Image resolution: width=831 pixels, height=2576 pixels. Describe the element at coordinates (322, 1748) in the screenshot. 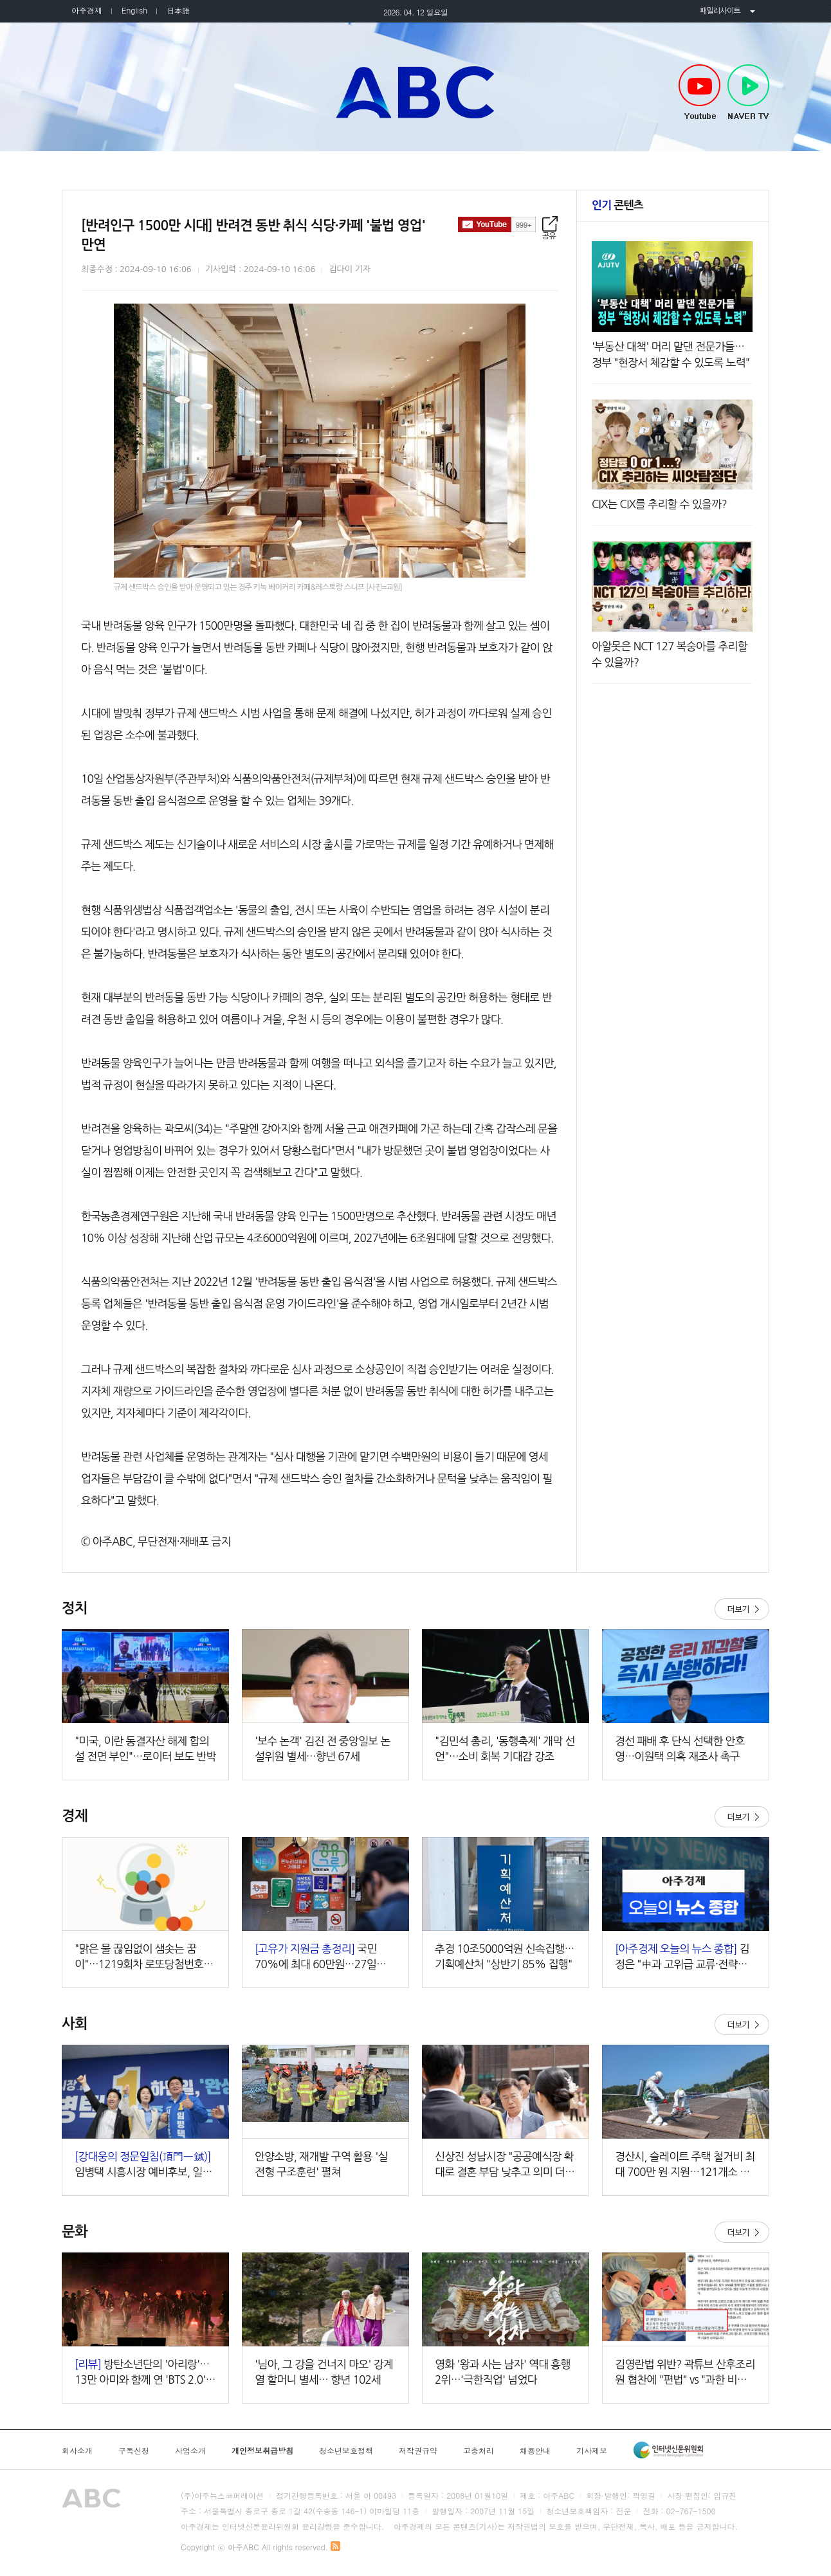

I see `'보수 논객' 김진 전 중앙일보 논설위원 별세…향년 67세` at that location.